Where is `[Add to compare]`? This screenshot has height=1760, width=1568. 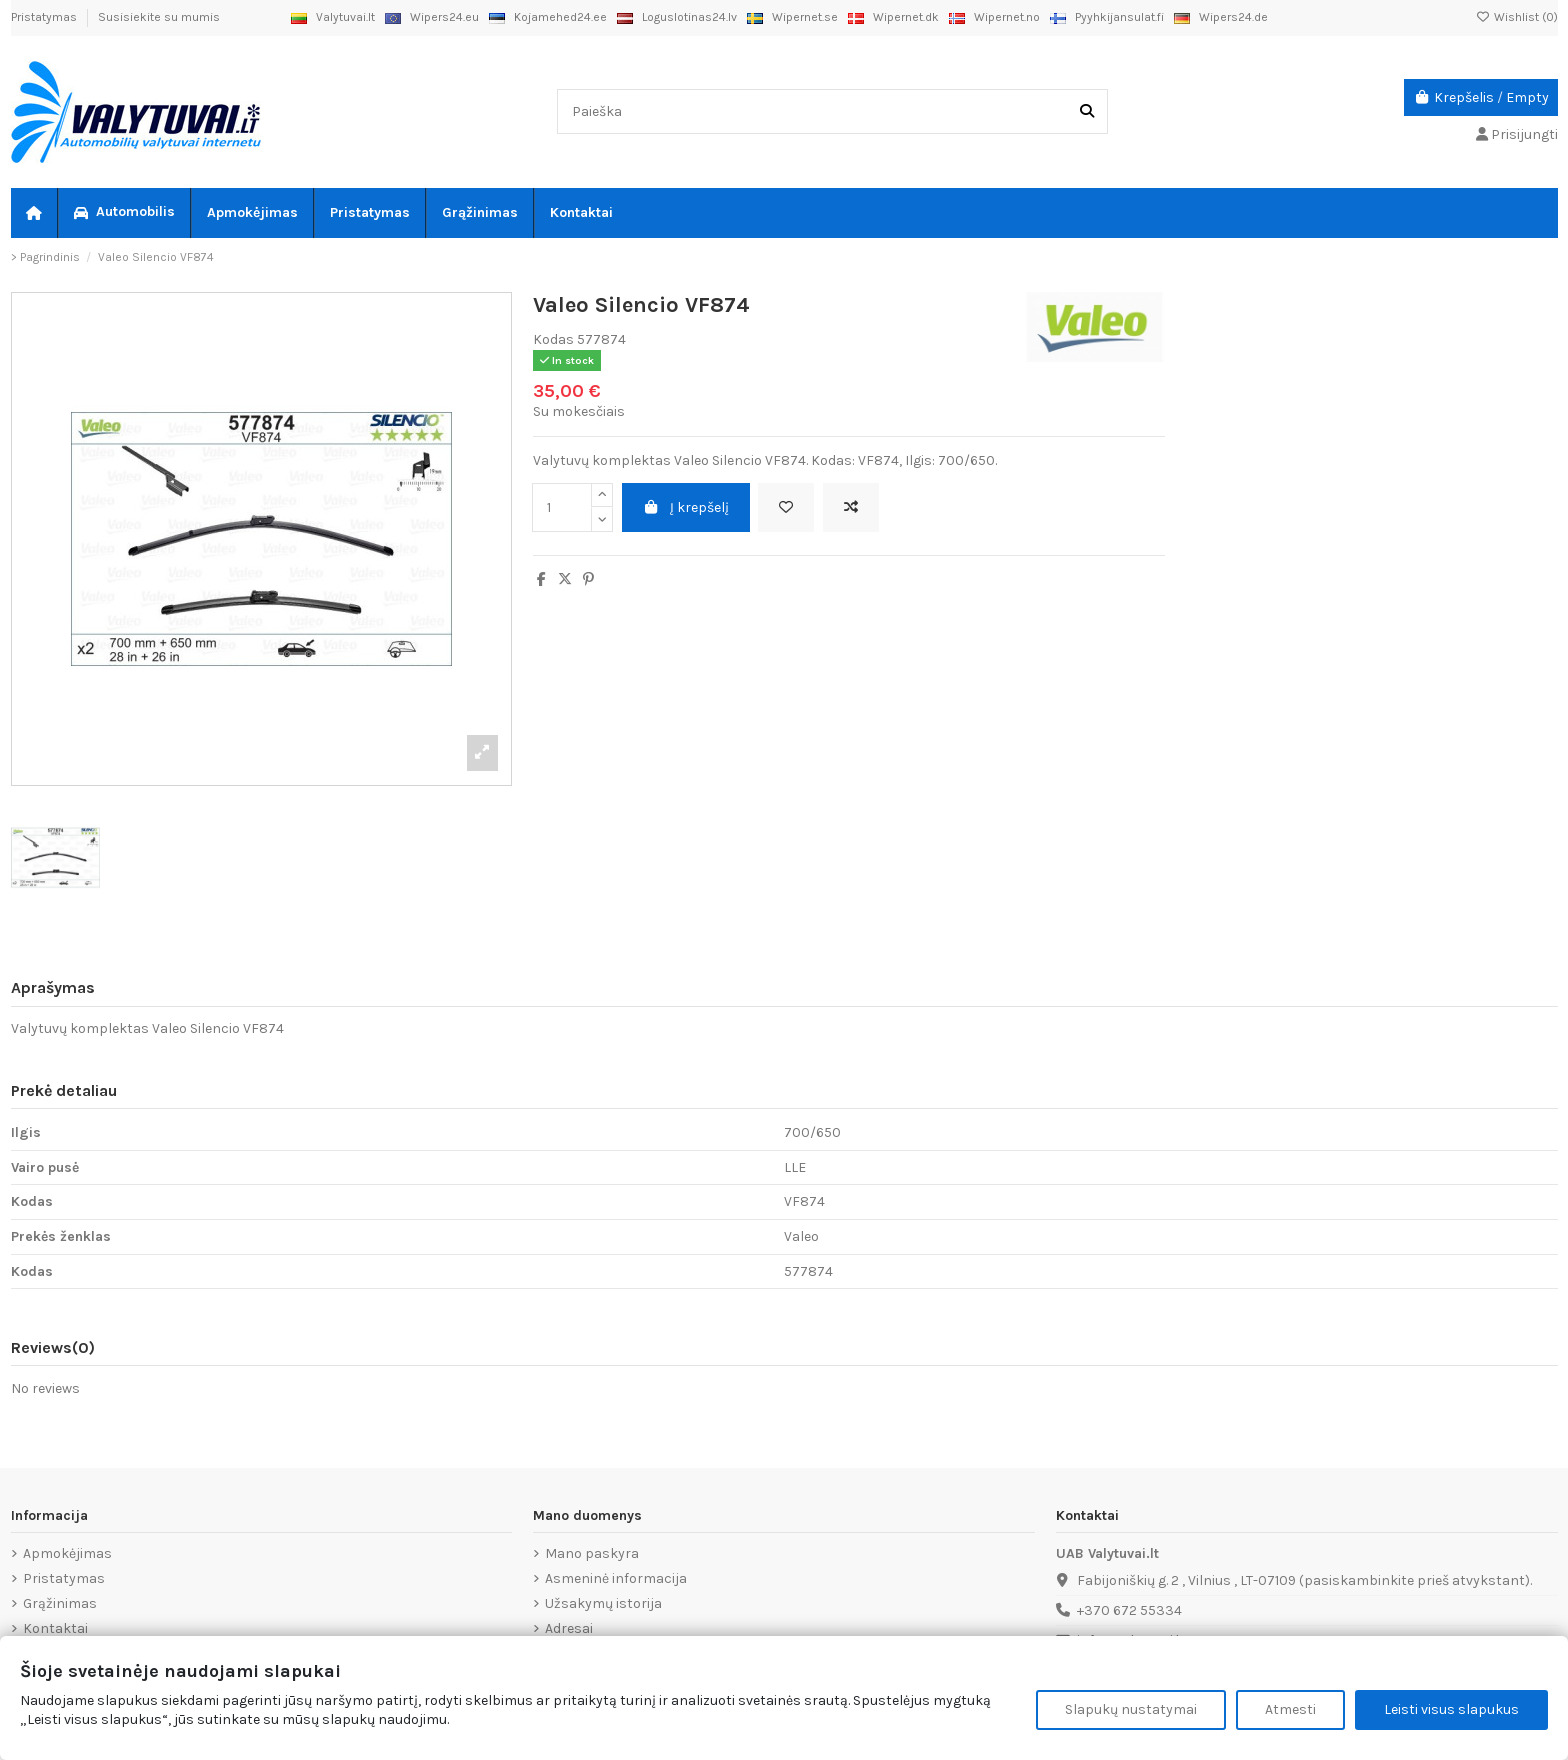 [Add to compare] is located at coordinates (851, 507).